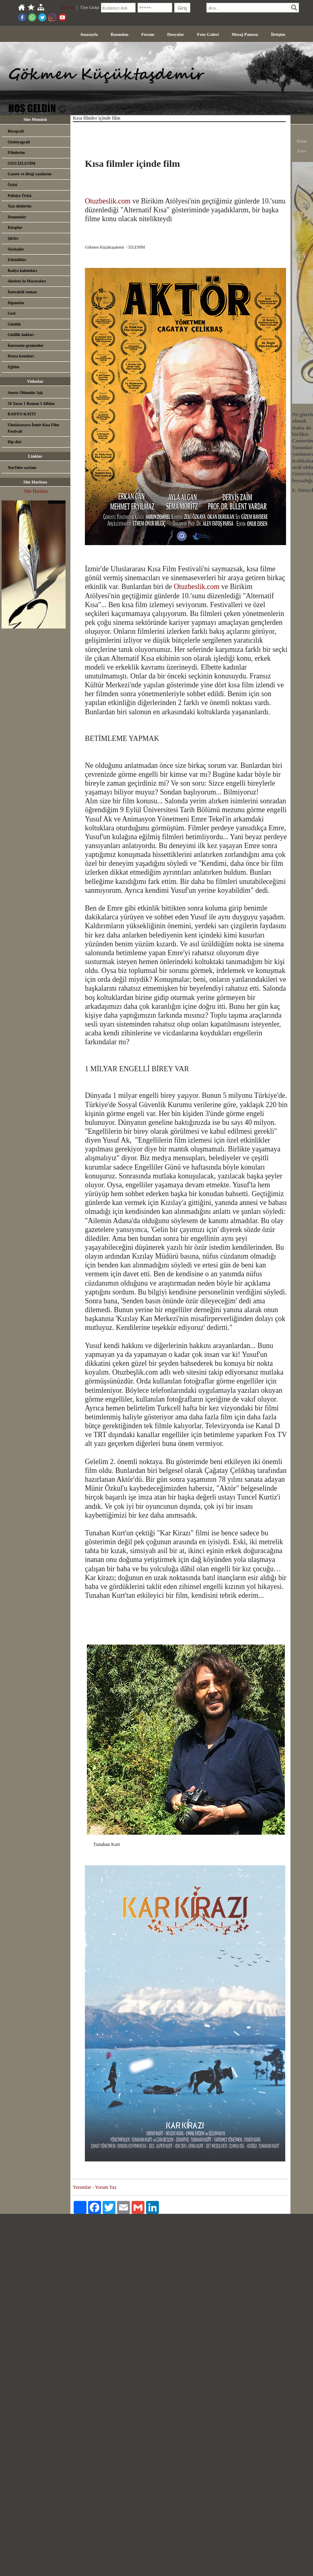 The height and width of the screenshot is (2576, 313). What do you see at coordinates (22, 270) in the screenshot?
I see `Radyo kalıntıları` at bounding box center [22, 270].